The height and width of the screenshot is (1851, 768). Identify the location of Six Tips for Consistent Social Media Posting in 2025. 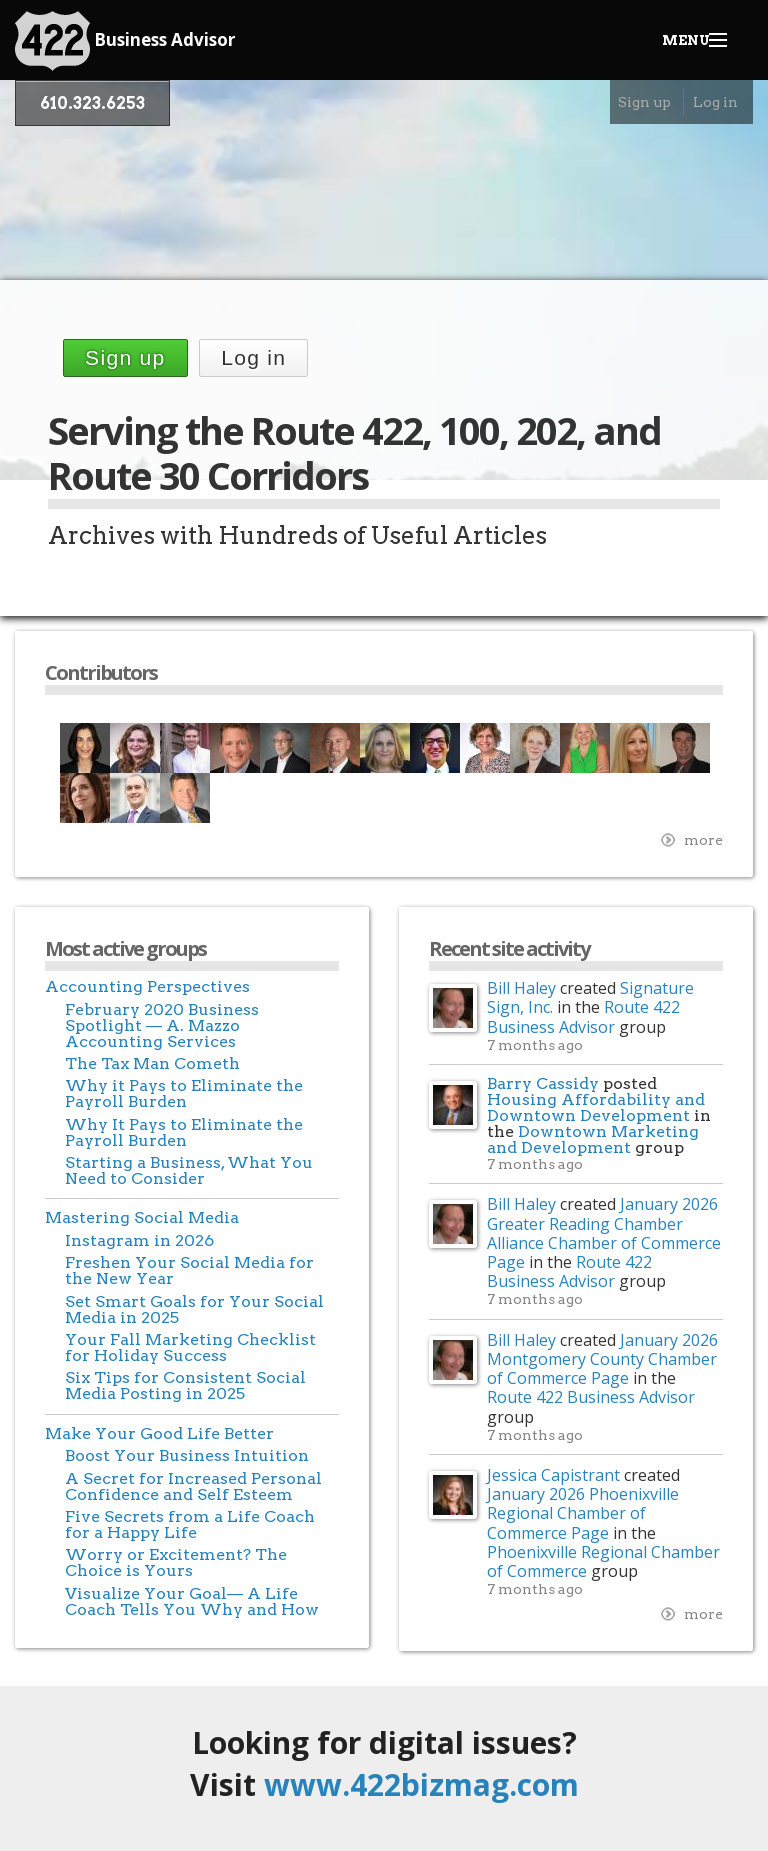
(185, 1385).